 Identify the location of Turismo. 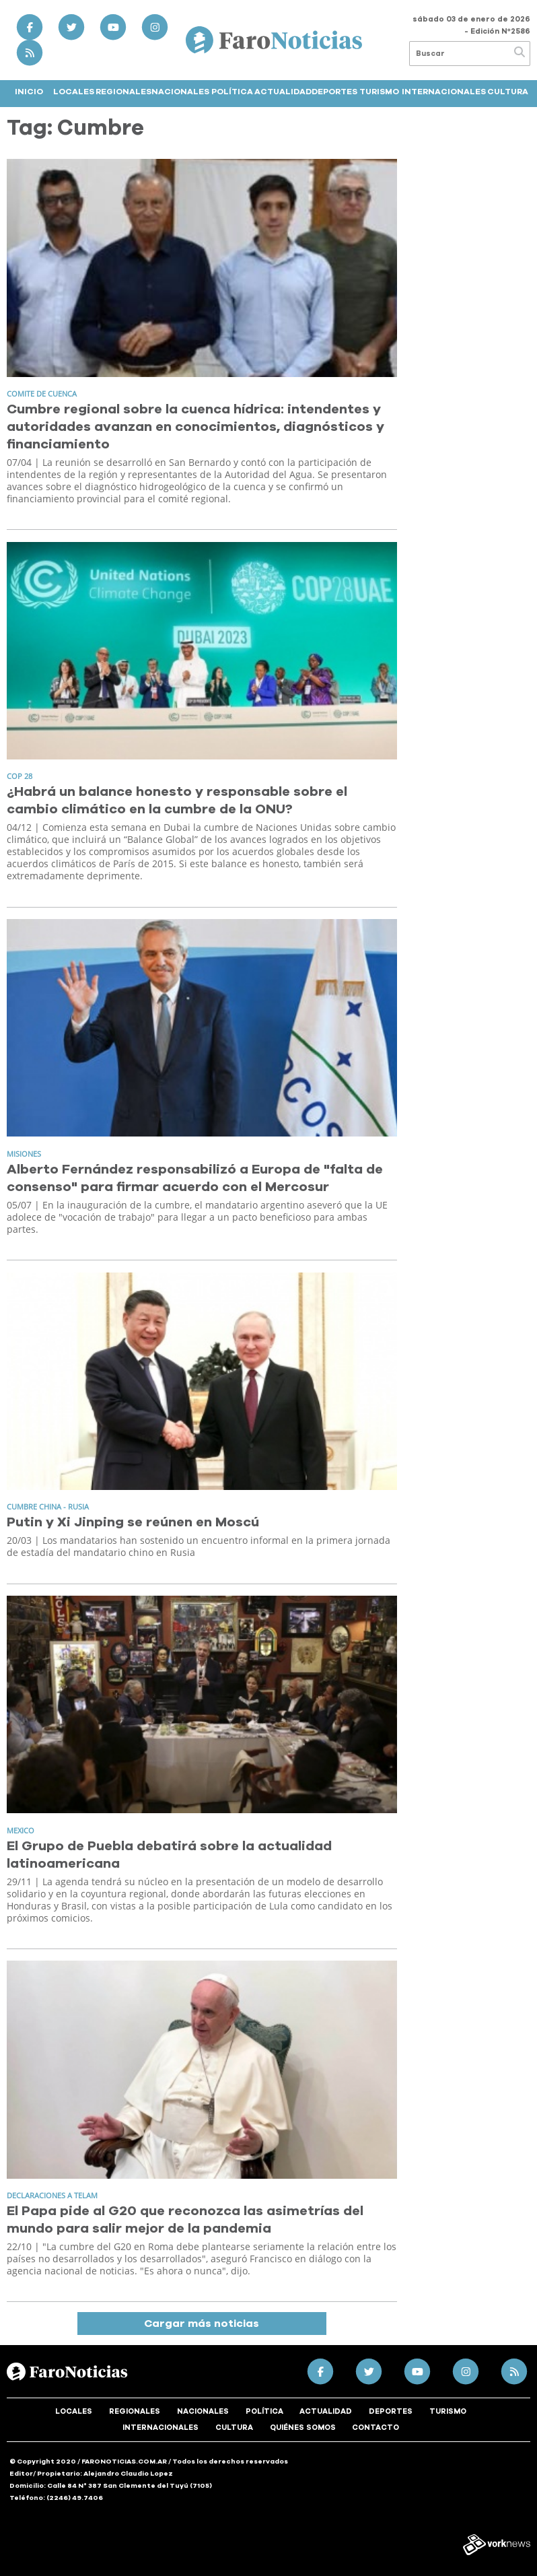
(379, 92).